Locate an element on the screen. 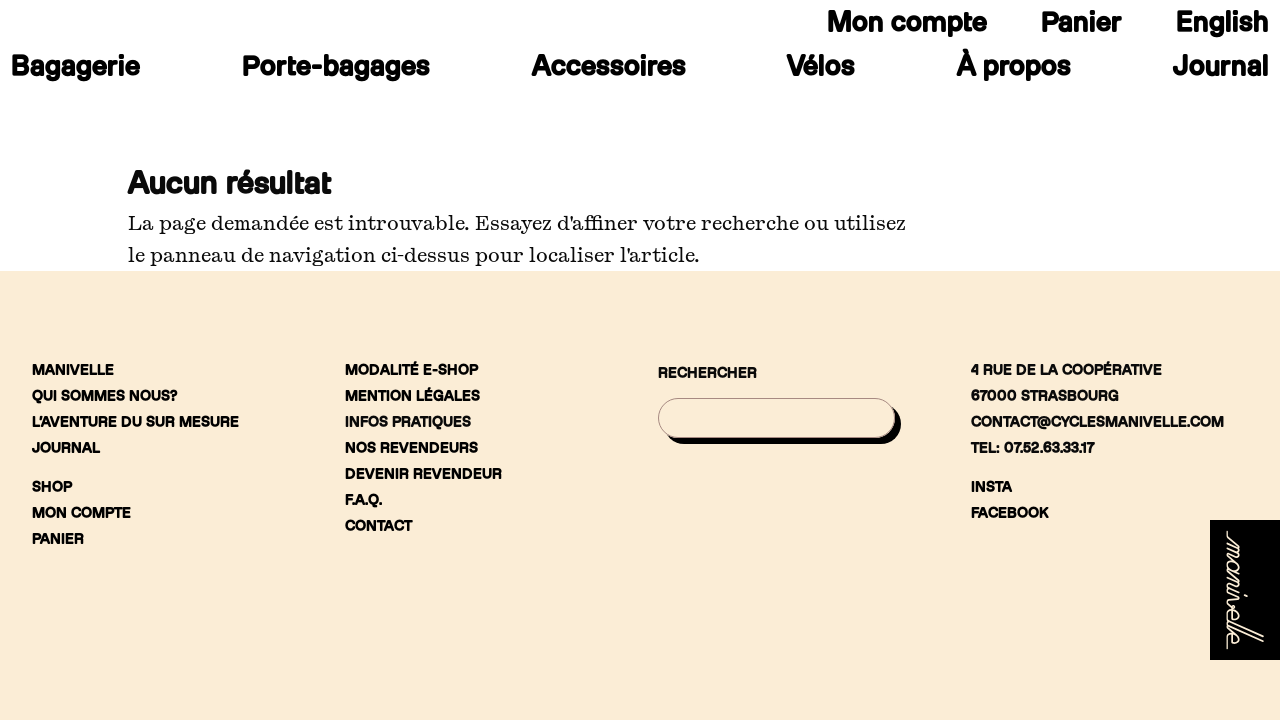 This screenshot has height=720, width=1280. Insta is located at coordinates (991, 486).